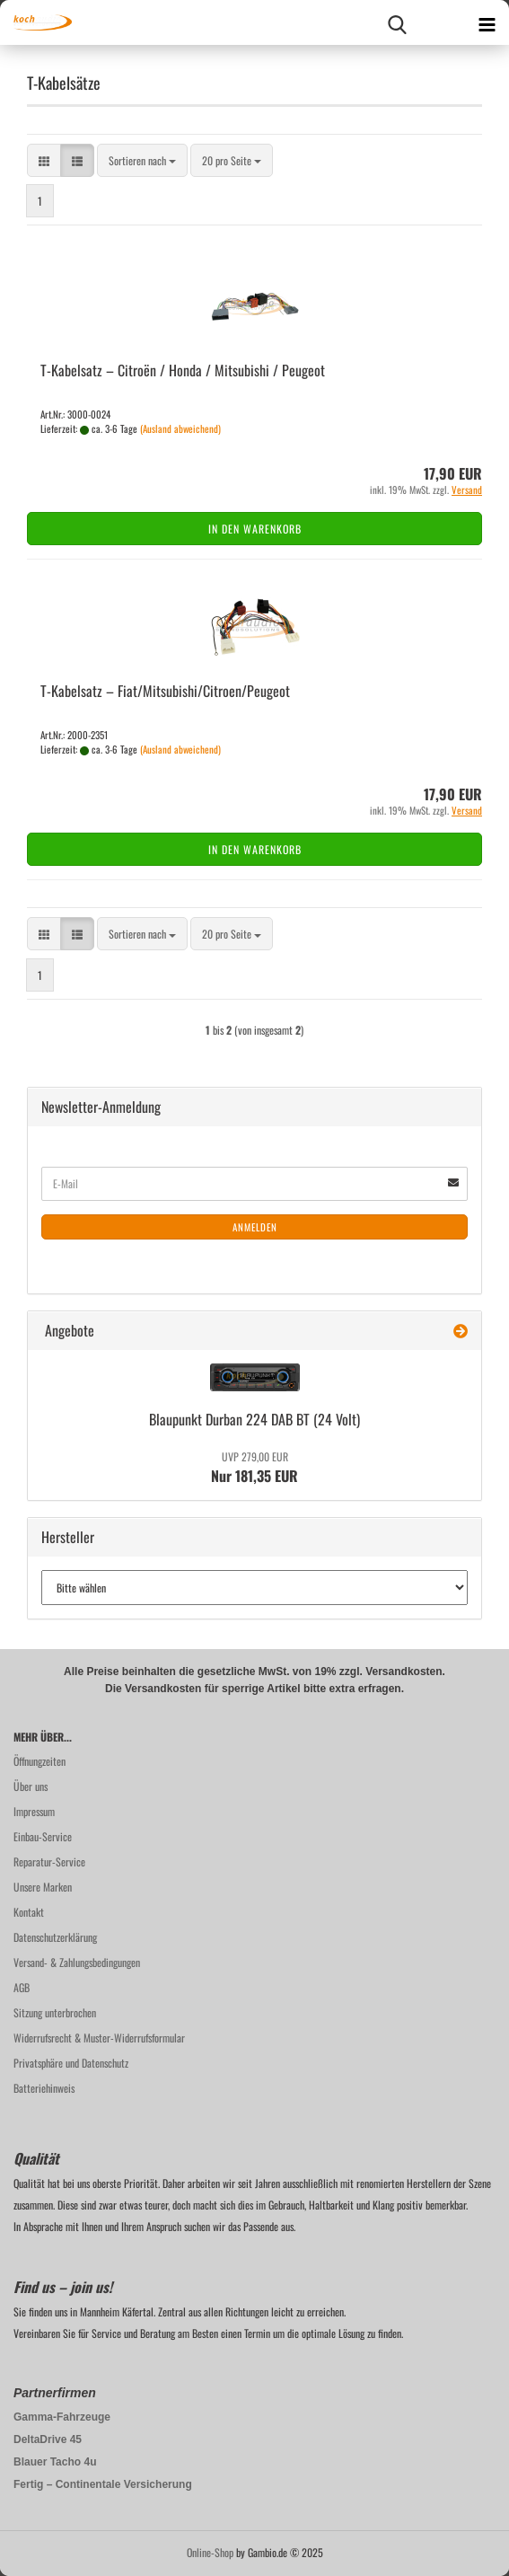 The height and width of the screenshot is (2576, 509). What do you see at coordinates (28, 1911) in the screenshot?
I see `Kontakt` at bounding box center [28, 1911].